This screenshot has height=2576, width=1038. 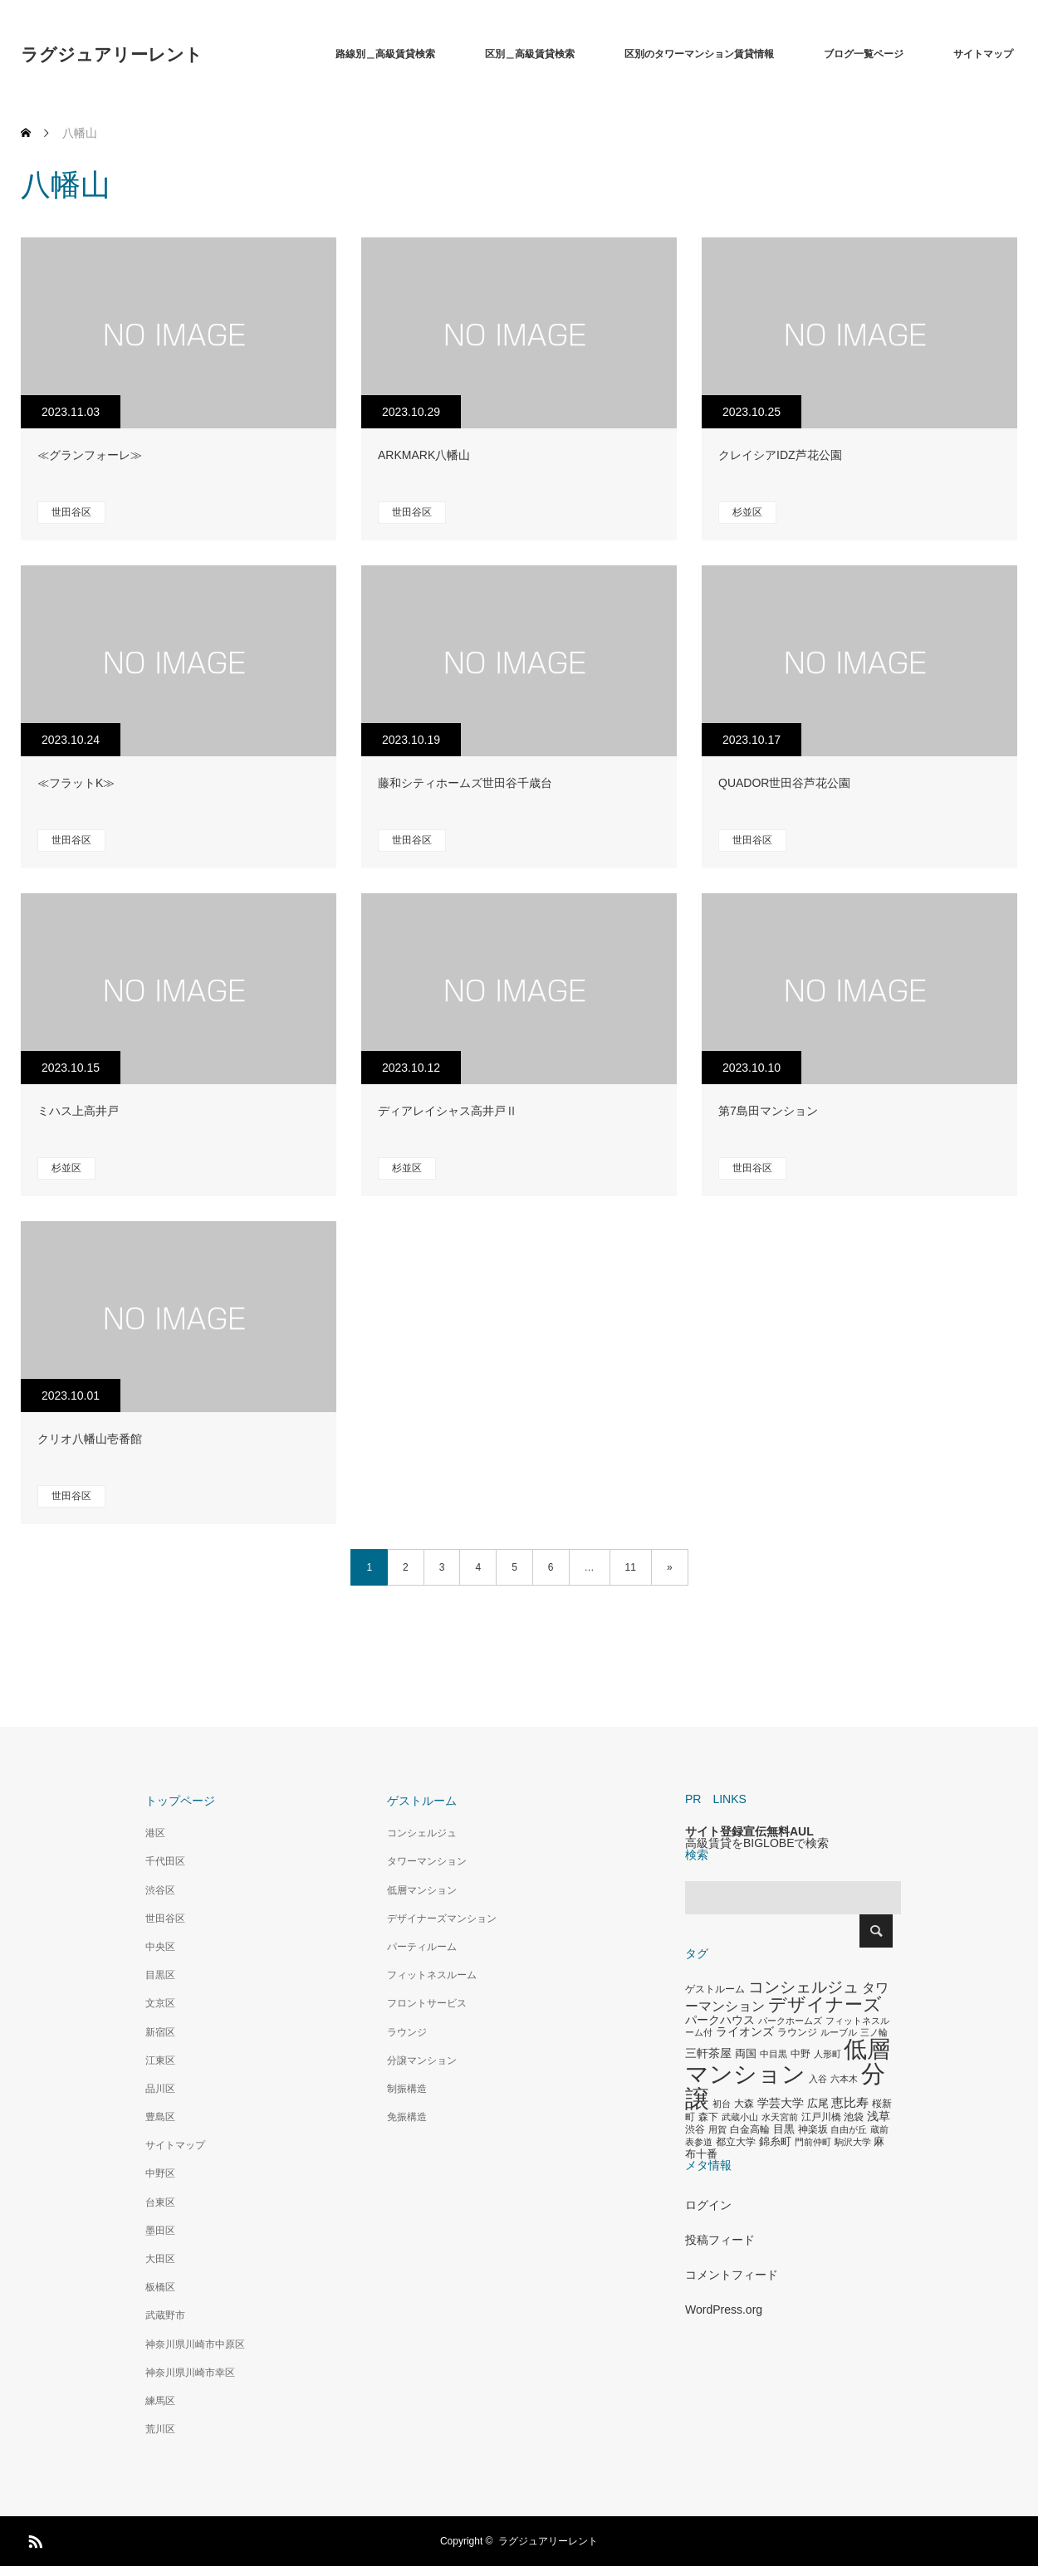 What do you see at coordinates (818, 2079) in the screenshot?
I see `入谷 [入谷 (271個の項目)]` at bounding box center [818, 2079].